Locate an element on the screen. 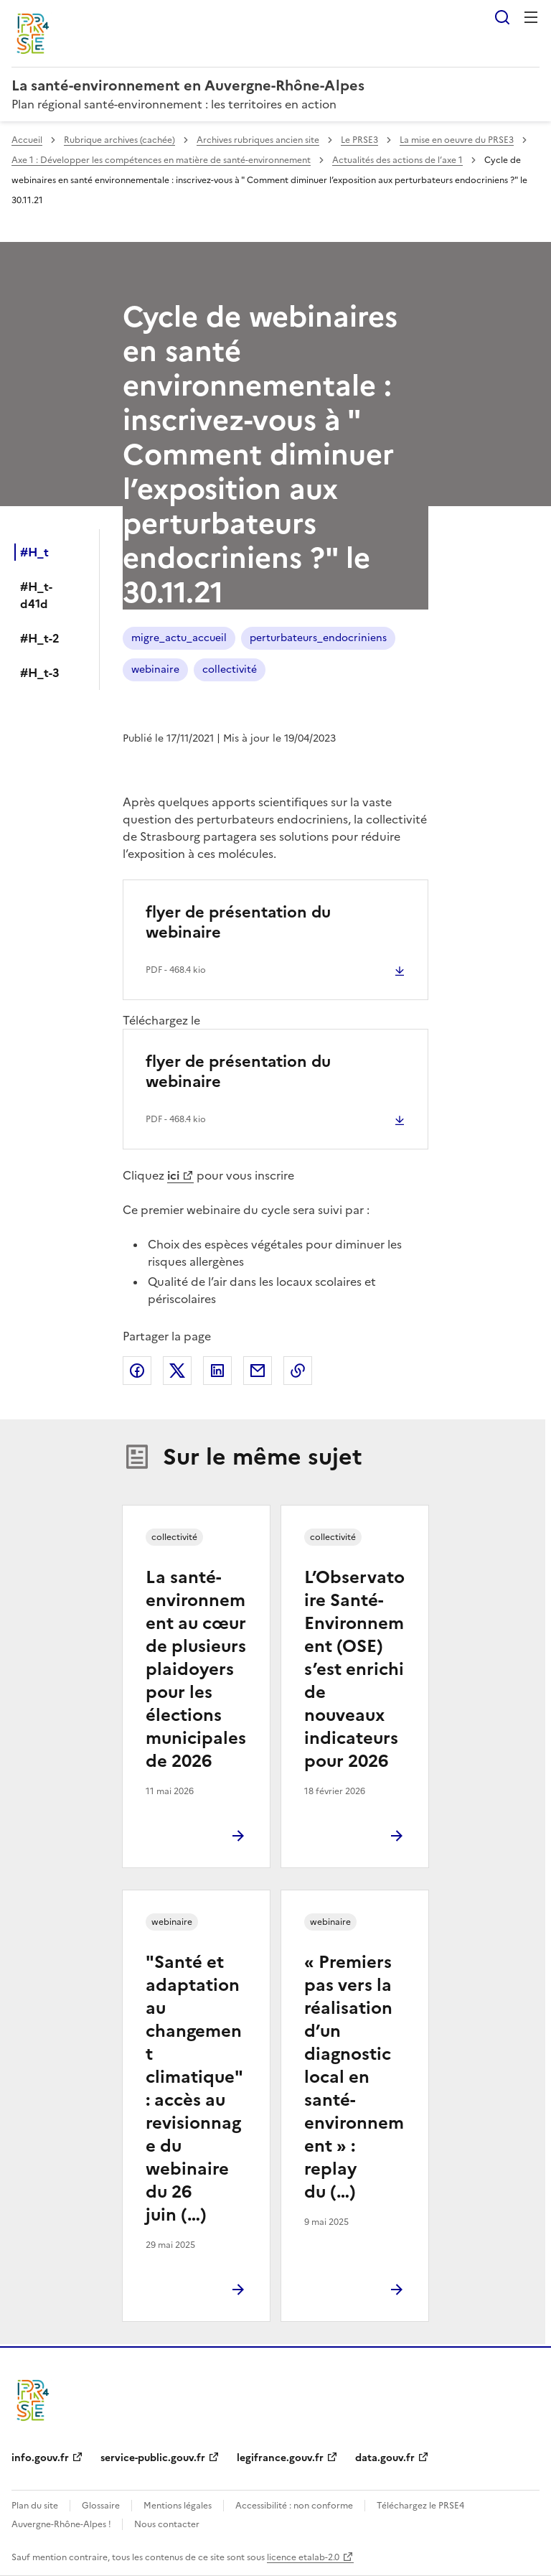  webinaire is located at coordinates (155, 669).